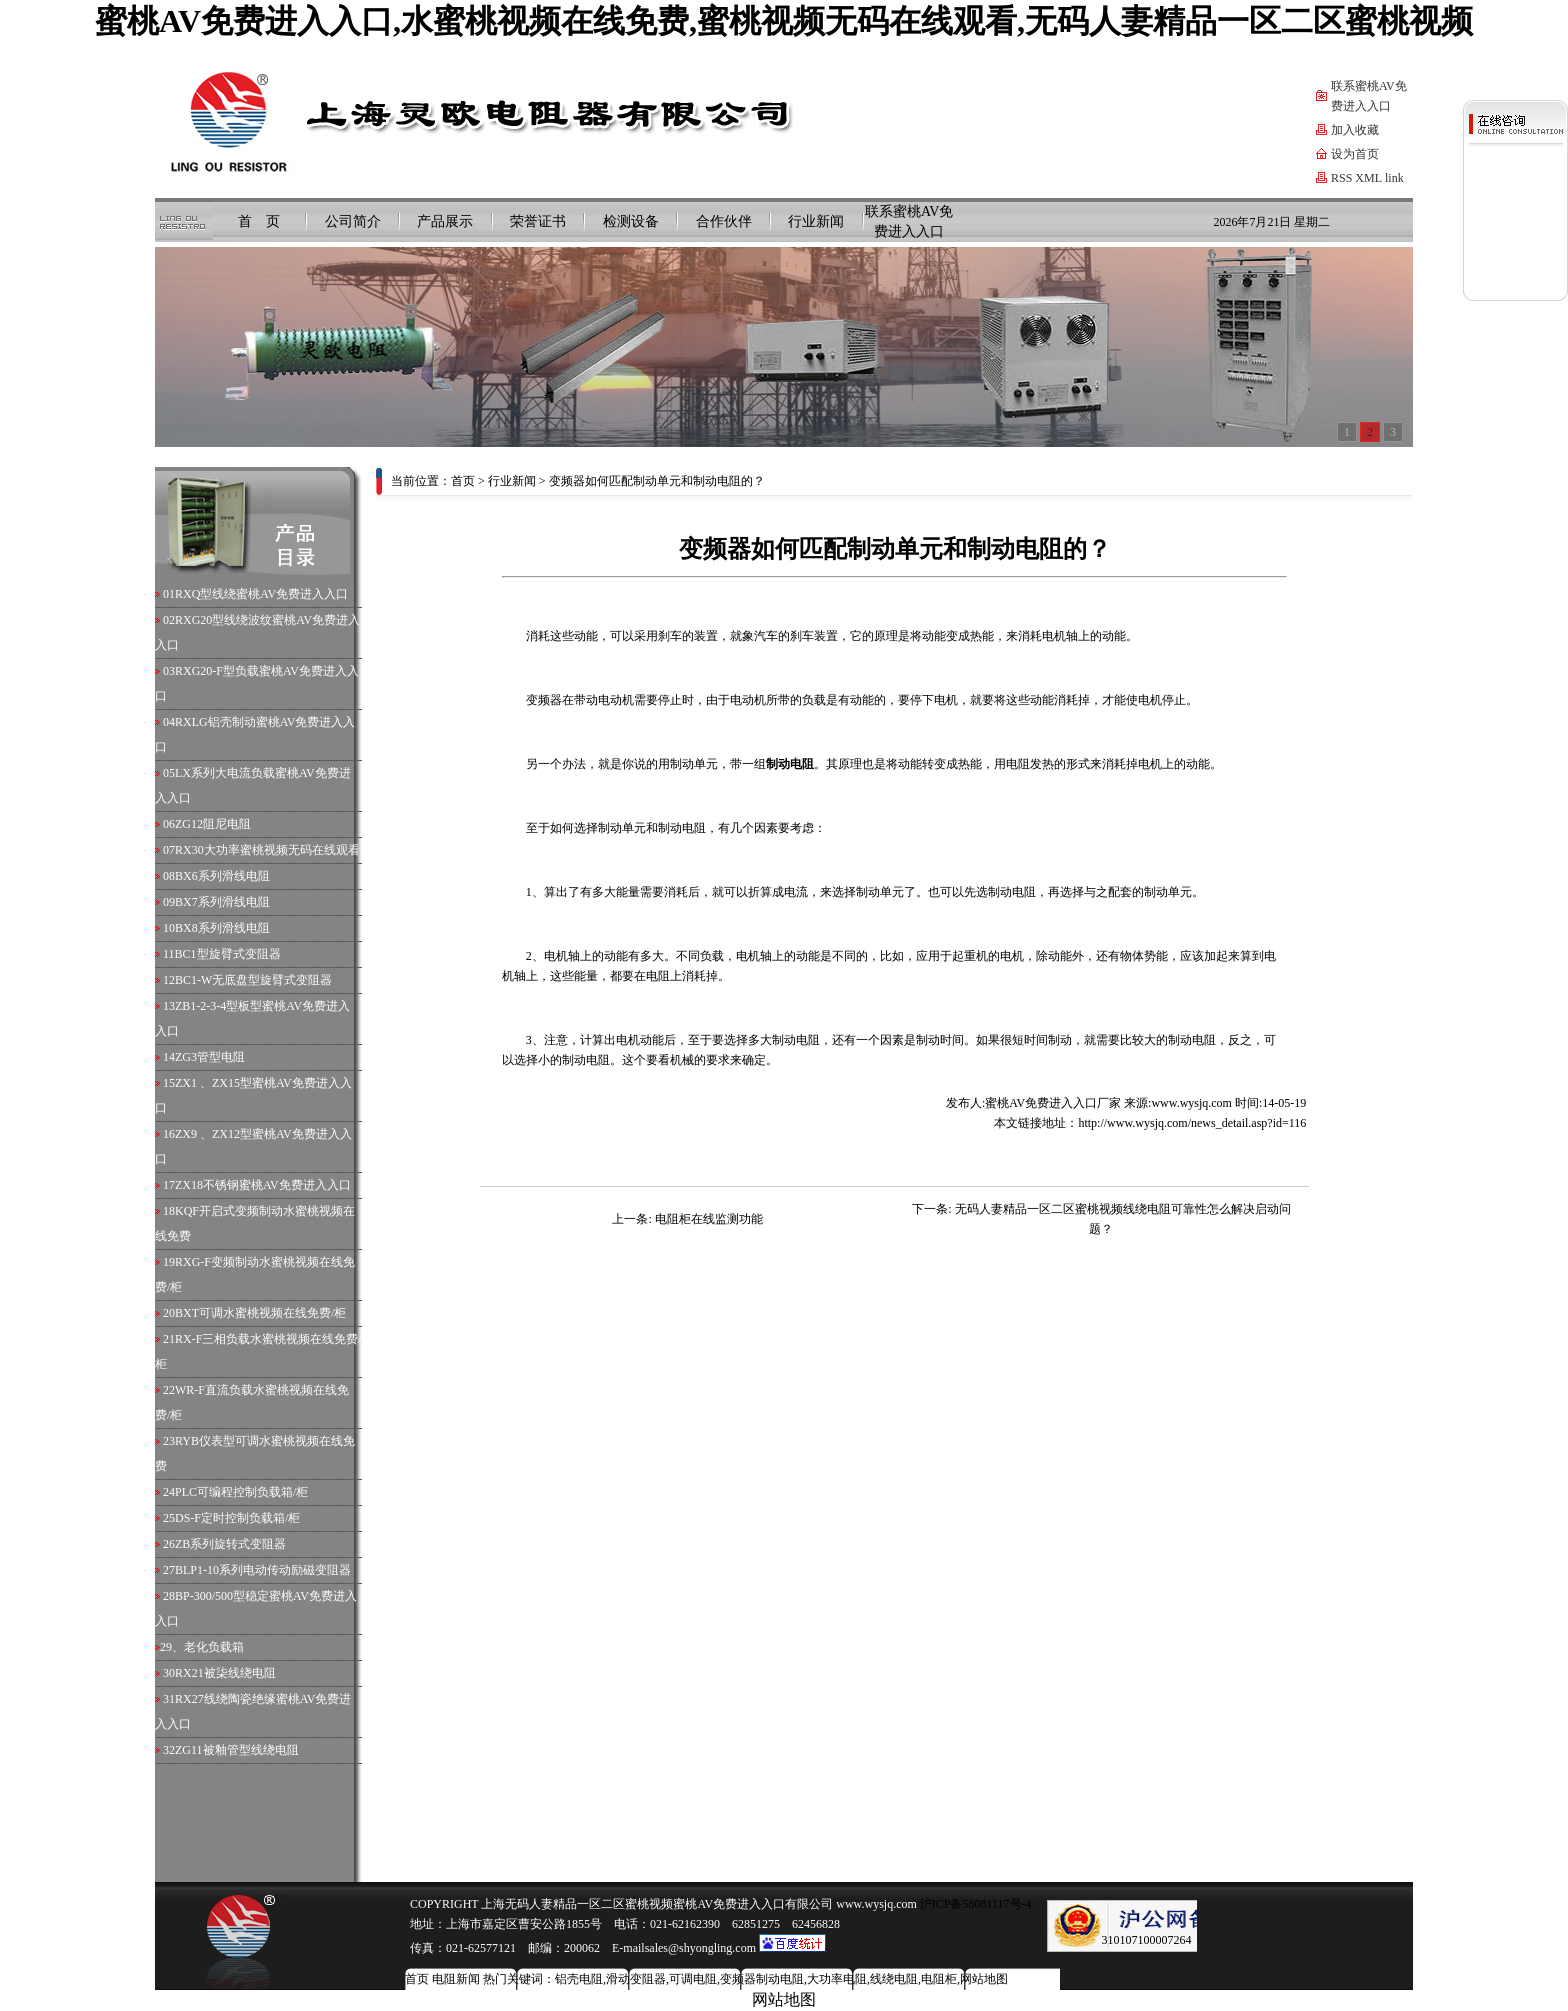  I want to click on ZB系列旋转式变阻器, so click(230, 1544).